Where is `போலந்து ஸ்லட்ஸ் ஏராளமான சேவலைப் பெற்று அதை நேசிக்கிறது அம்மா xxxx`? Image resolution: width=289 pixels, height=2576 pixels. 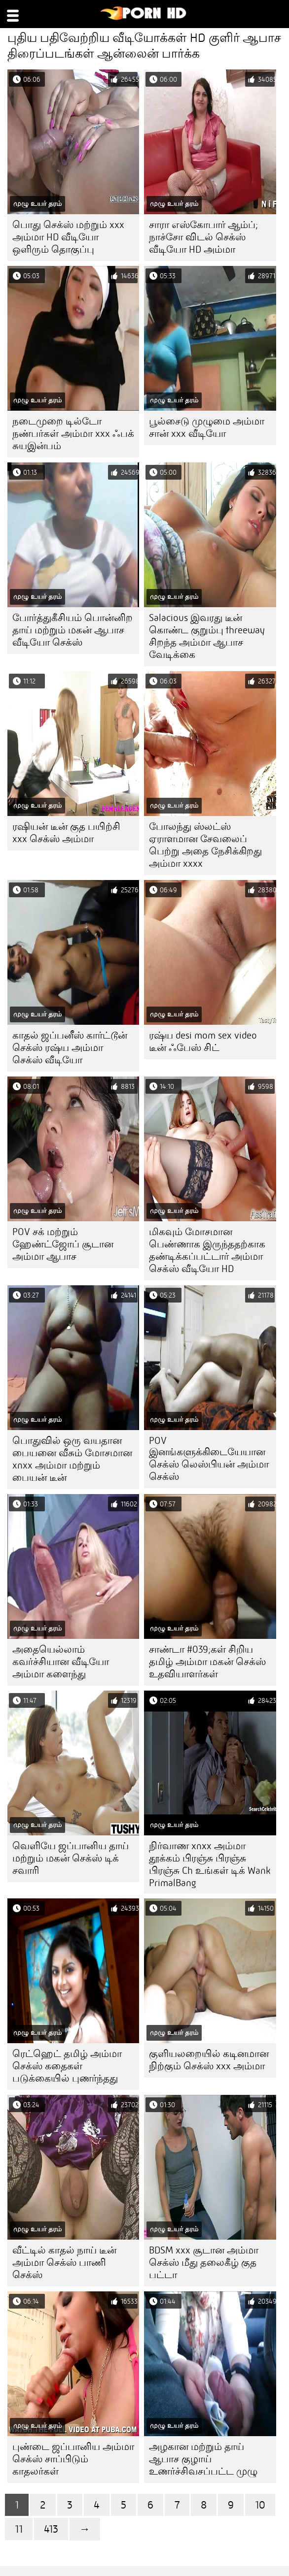
போலந்து ஸ்லட்ஸ் ஏராளமான சேவலைப் பெற்று அதை நேசிக்கிறது அம்மா xxxx is located at coordinates (205, 845).